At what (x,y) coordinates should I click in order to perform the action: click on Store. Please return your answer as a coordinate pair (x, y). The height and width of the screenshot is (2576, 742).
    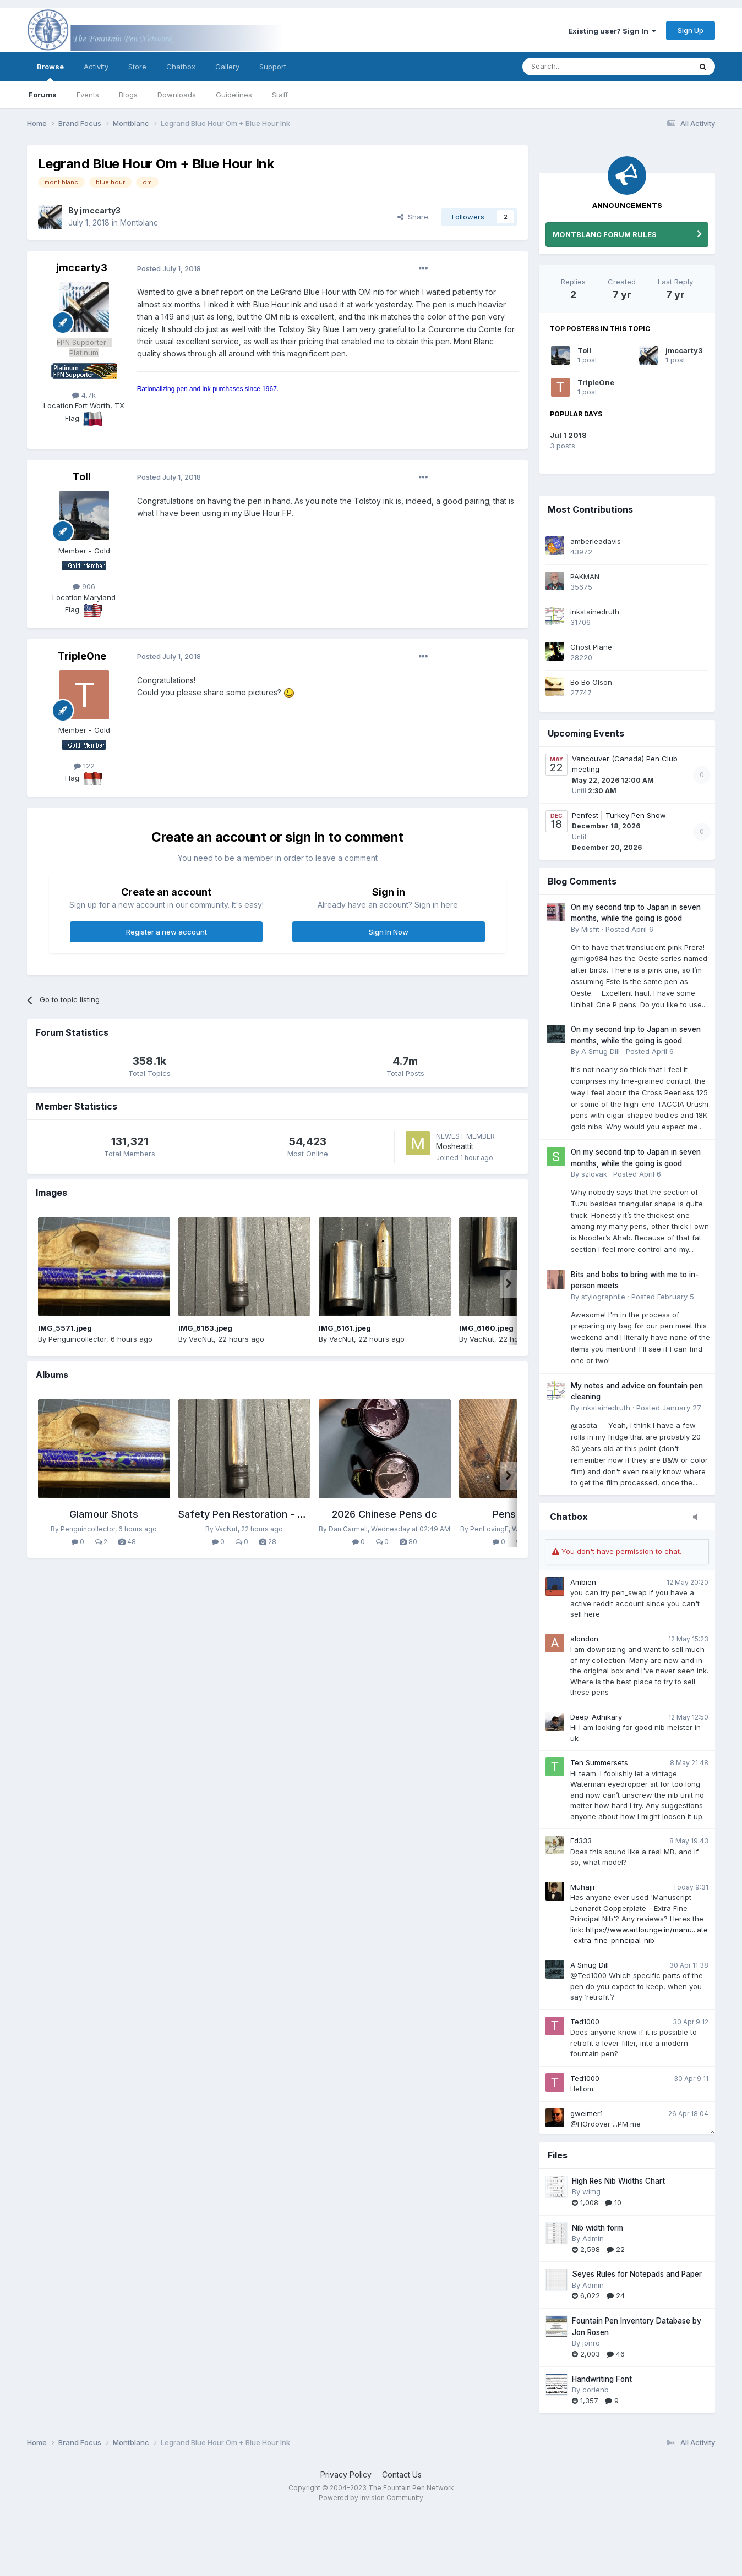
    Looking at the image, I should click on (137, 66).